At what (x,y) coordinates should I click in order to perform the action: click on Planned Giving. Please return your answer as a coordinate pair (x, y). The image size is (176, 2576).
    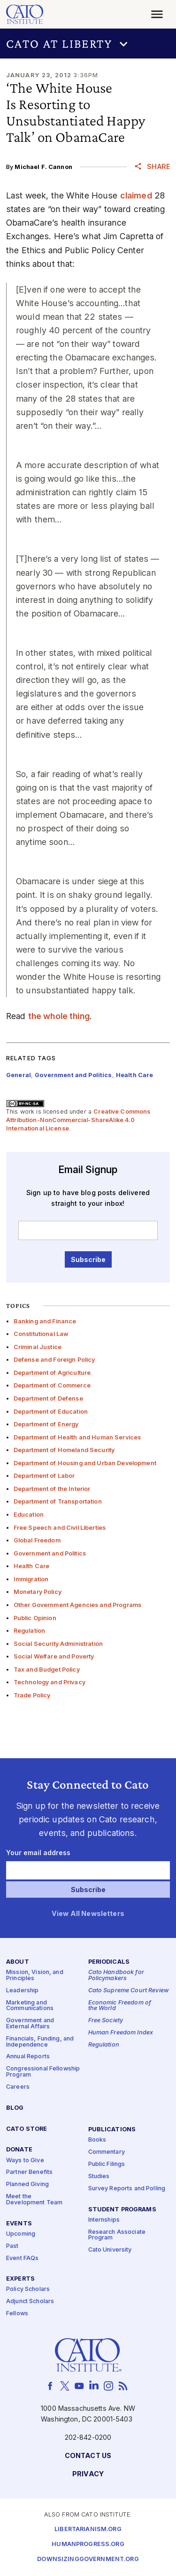
    Looking at the image, I should click on (27, 2185).